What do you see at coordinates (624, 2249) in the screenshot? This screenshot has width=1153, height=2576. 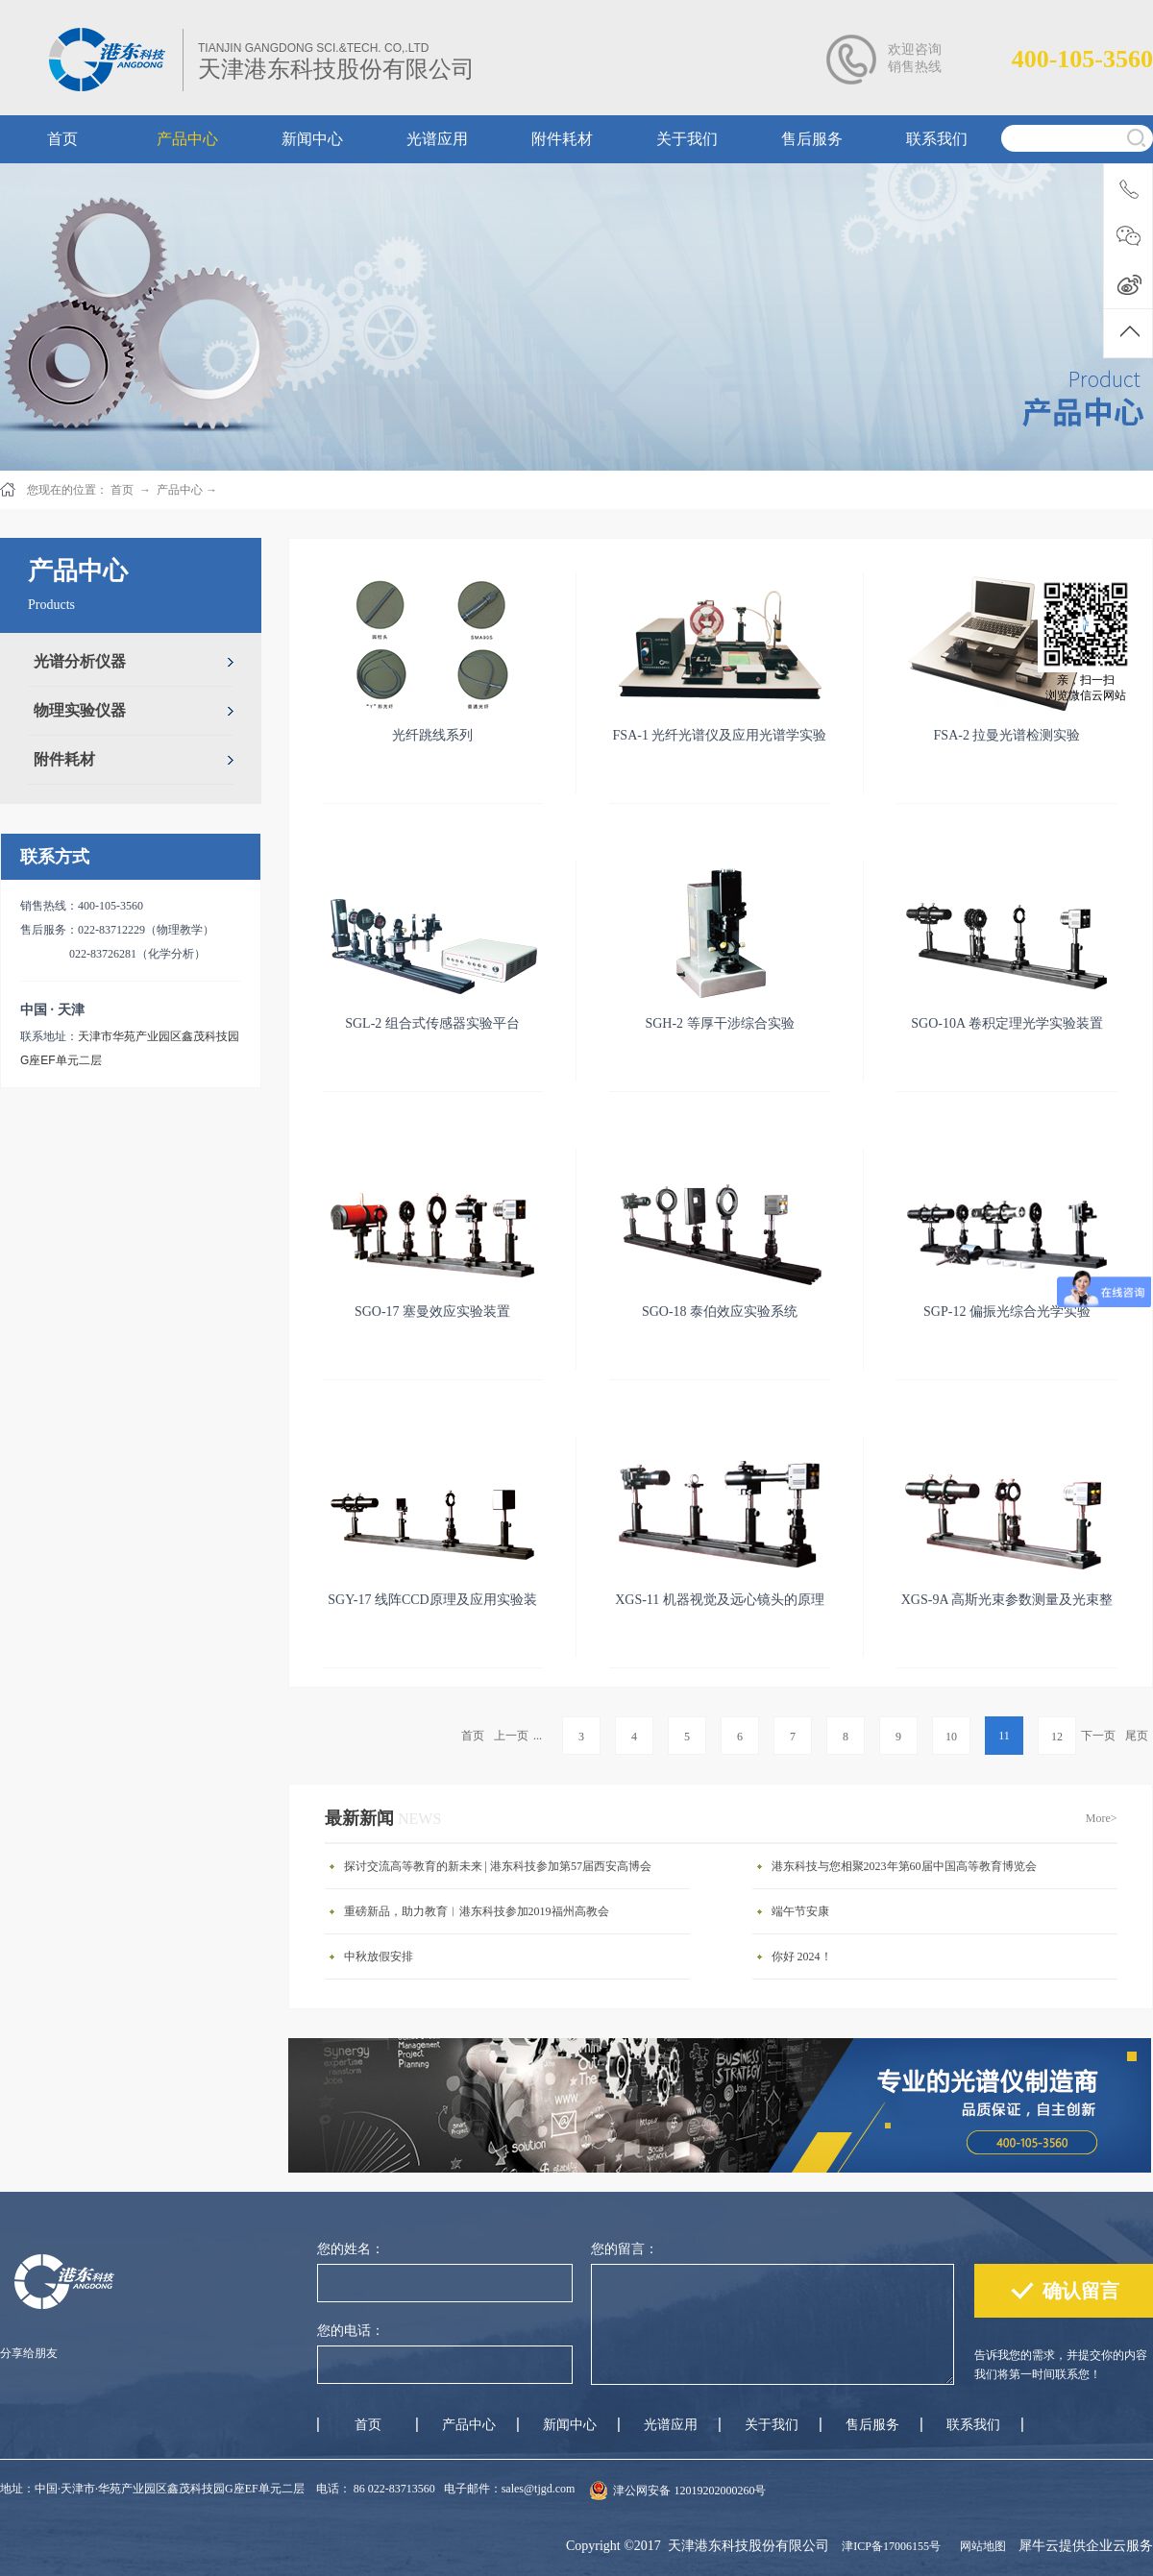 I see `您的留言：` at bounding box center [624, 2249].